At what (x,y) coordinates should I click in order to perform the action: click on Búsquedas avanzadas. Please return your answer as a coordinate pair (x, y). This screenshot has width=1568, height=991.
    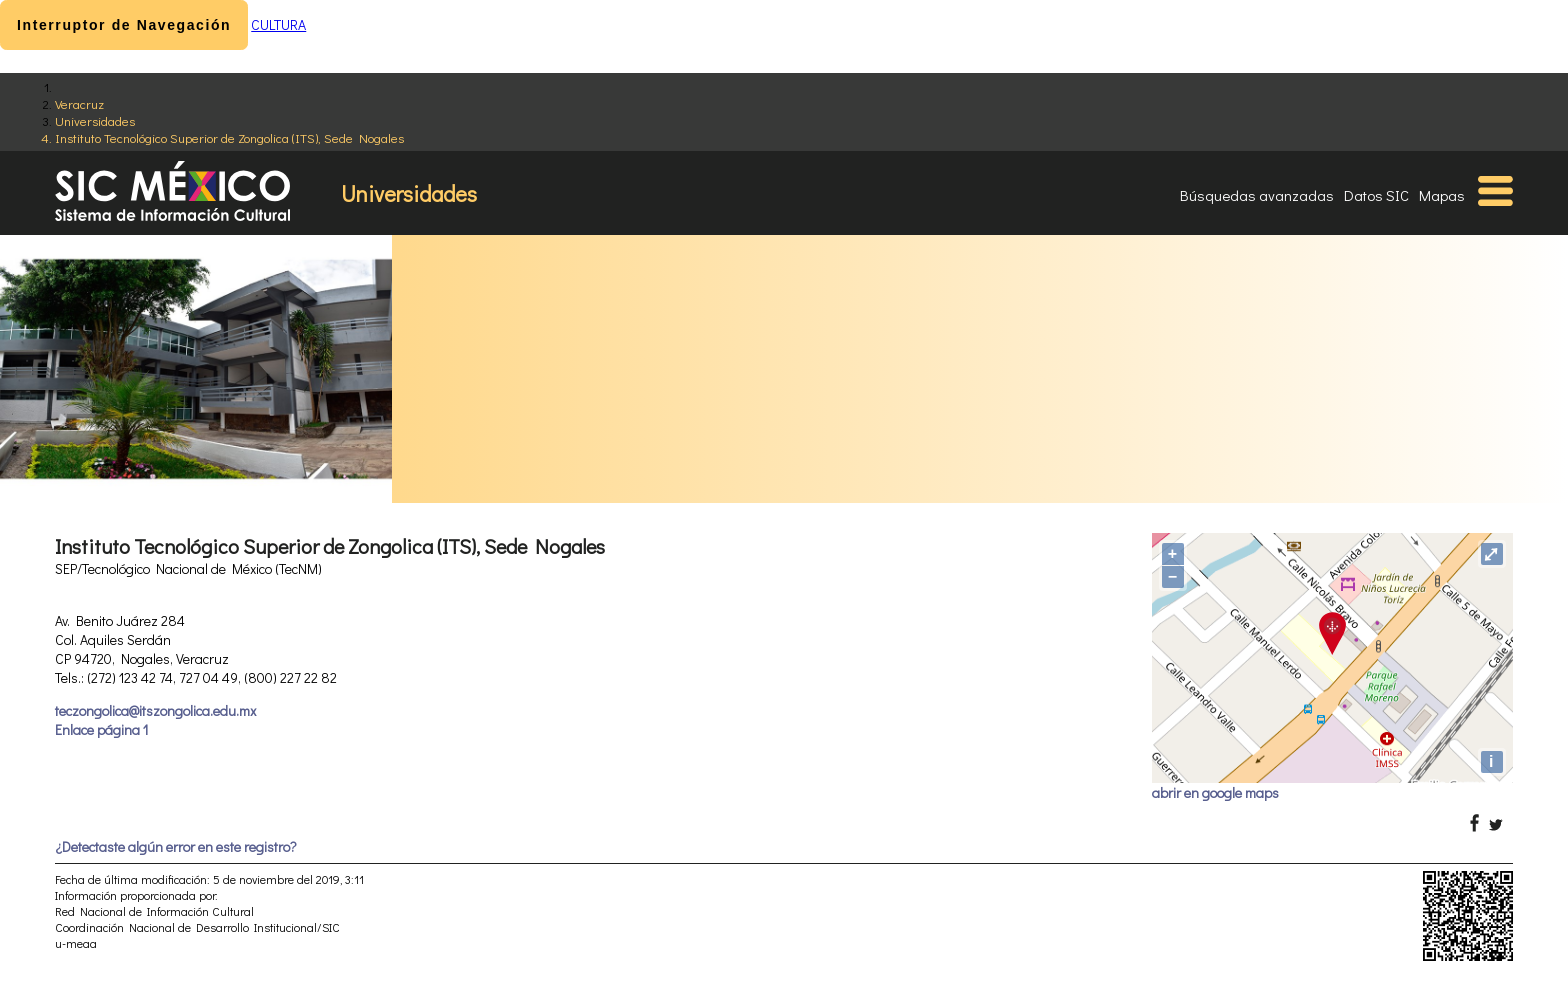
    Looking at the image, I should click on (1257, 195).